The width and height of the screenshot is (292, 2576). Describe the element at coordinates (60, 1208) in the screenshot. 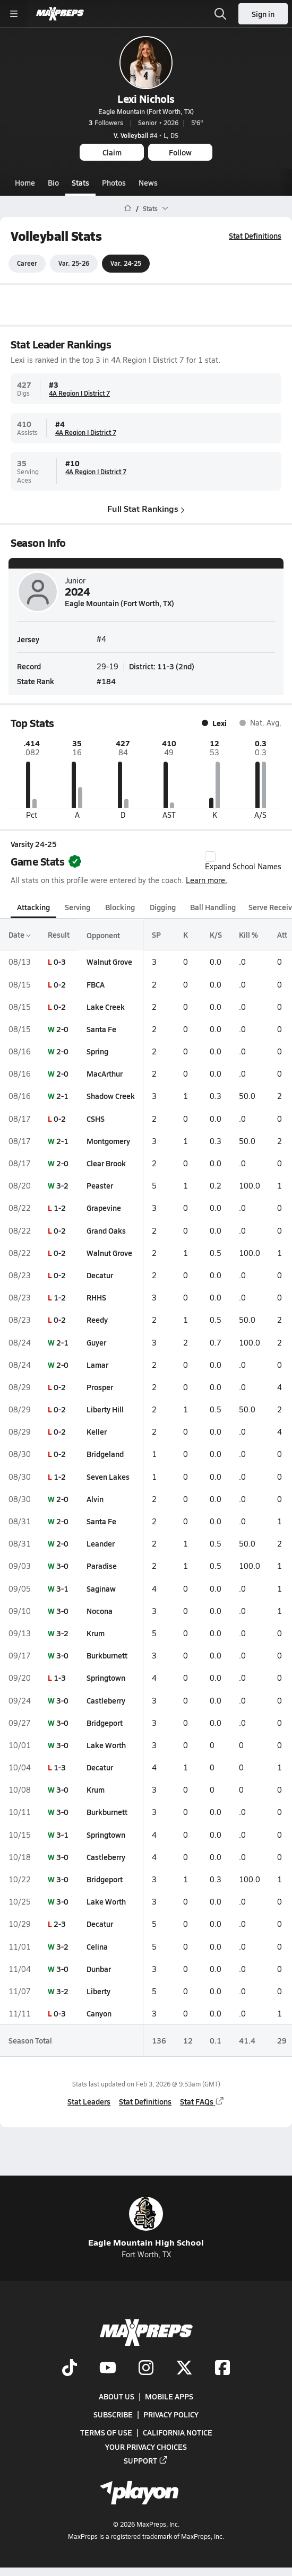

I see `1-2` at that location.